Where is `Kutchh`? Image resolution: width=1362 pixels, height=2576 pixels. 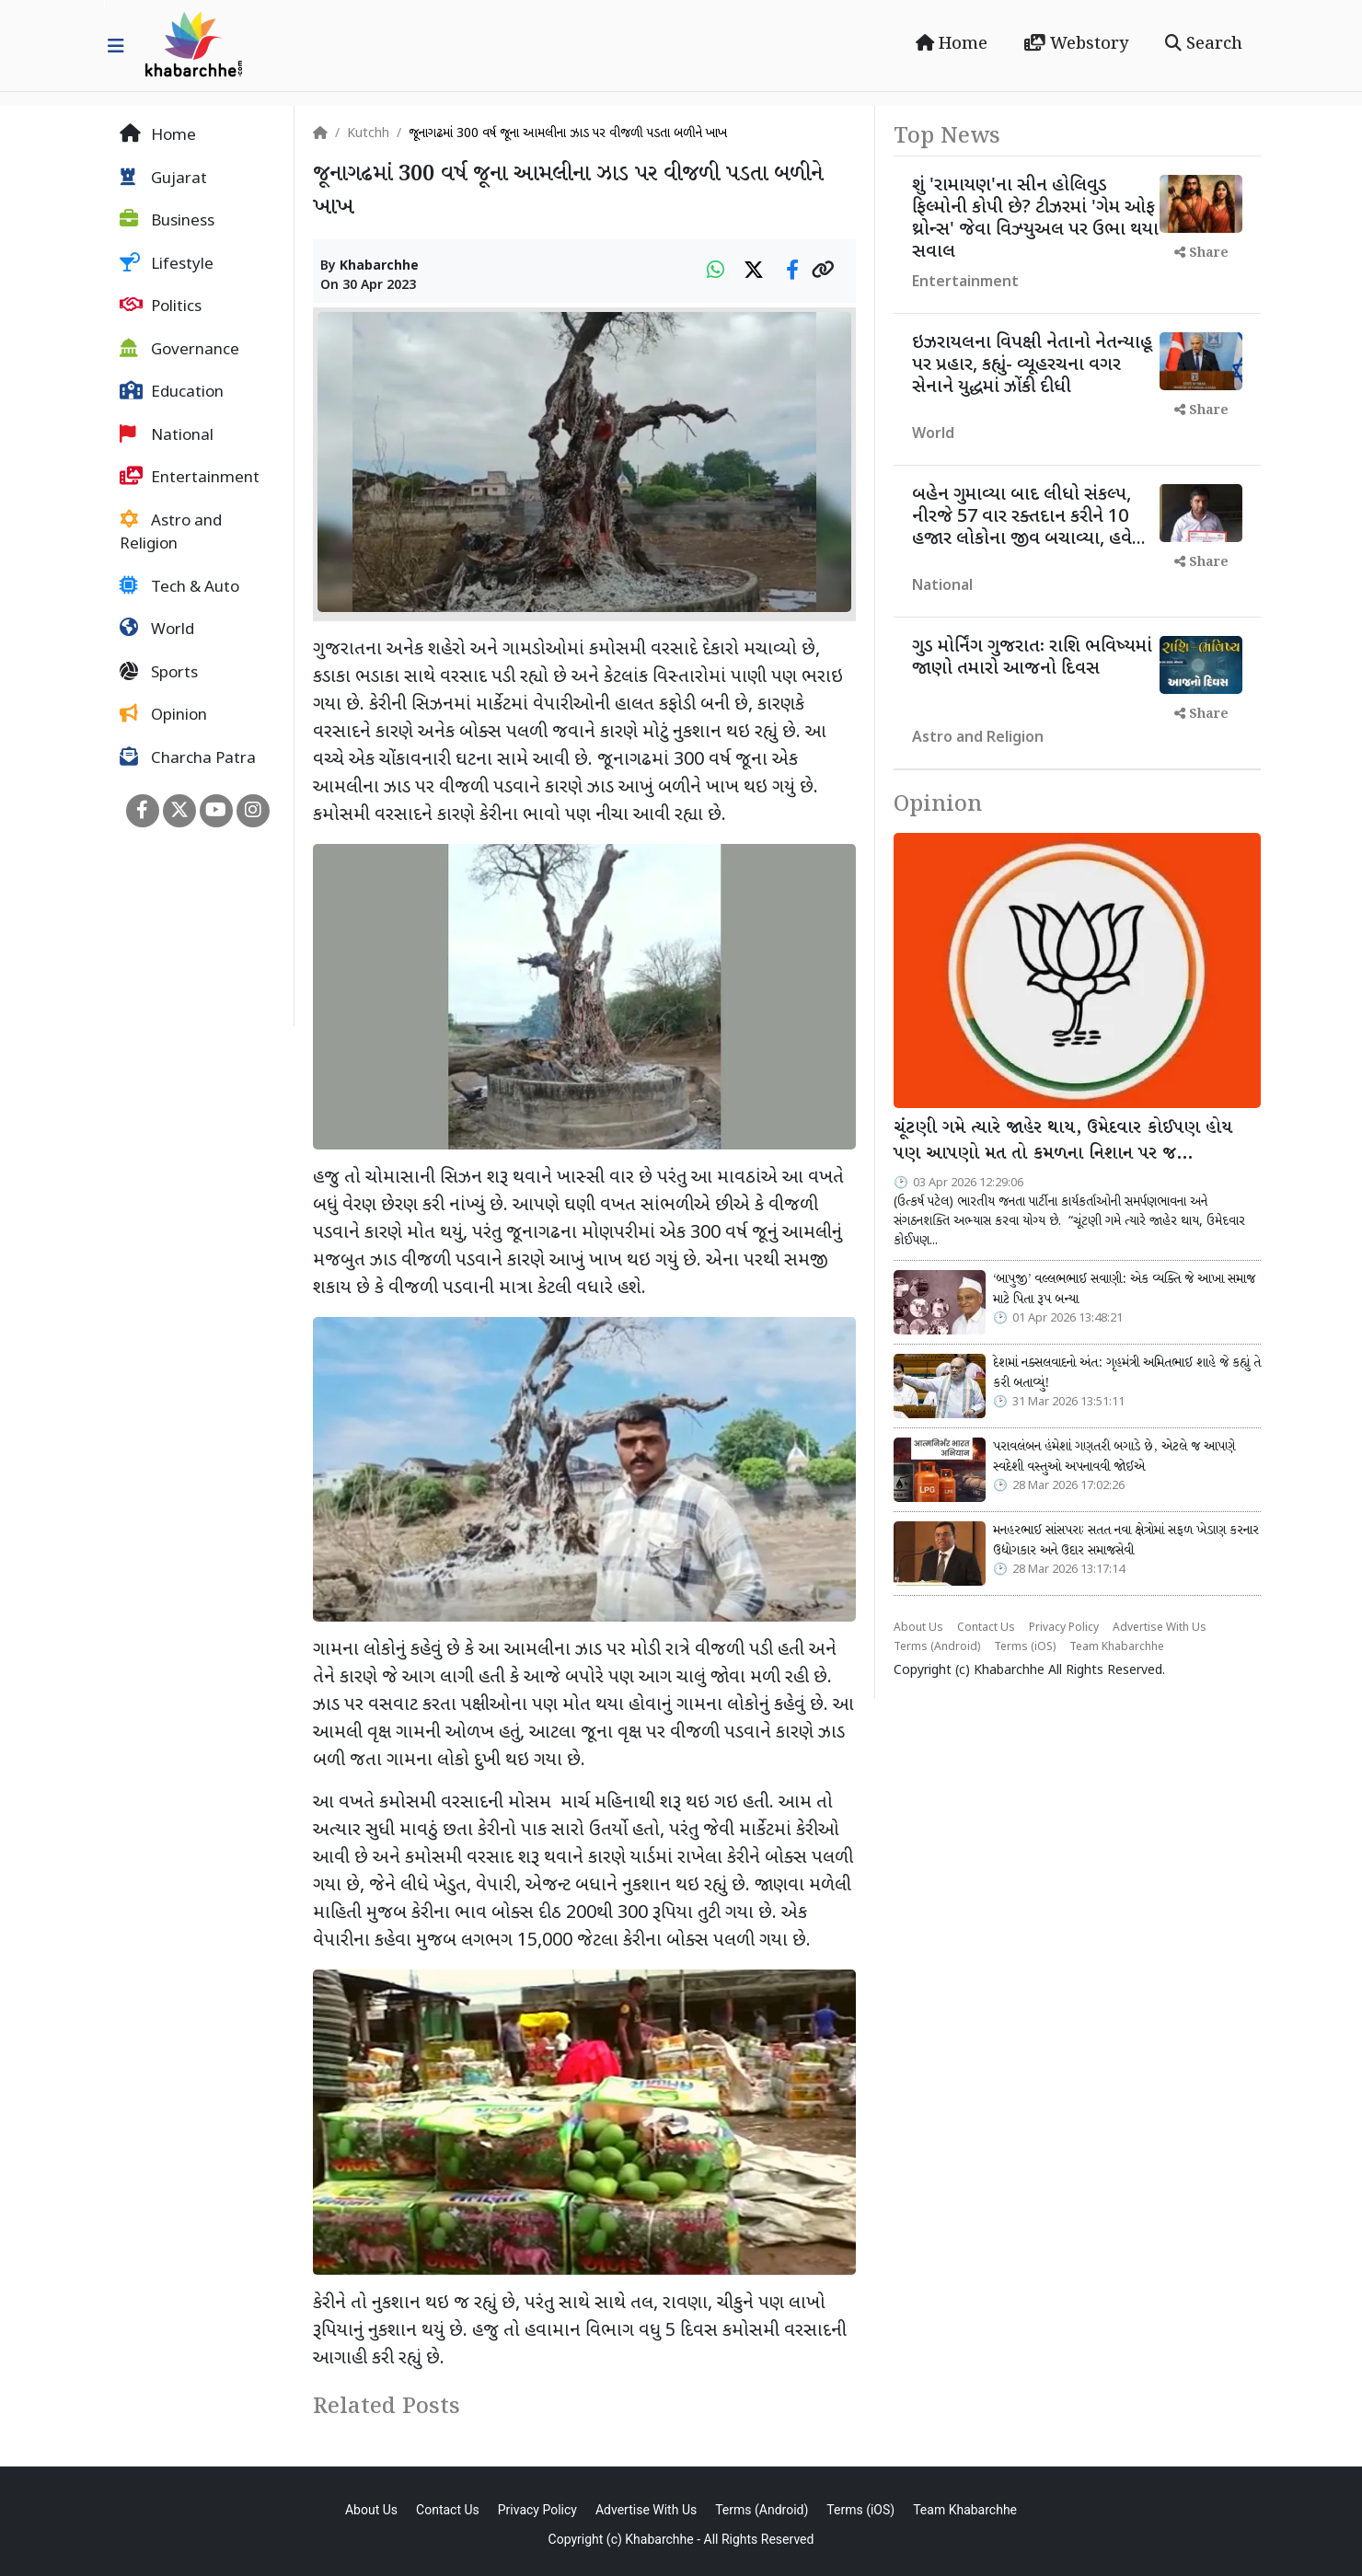 Kutchh is located at coordinates (368, 134).